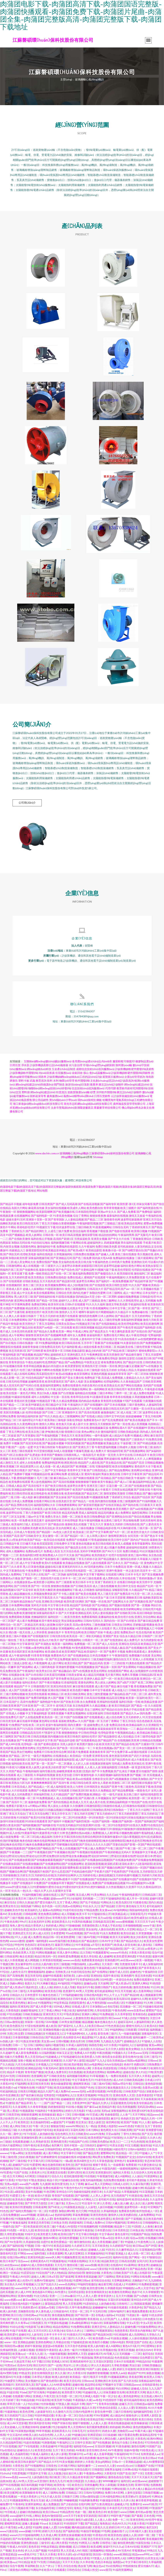  Describe the element at coordinates (106, 1486) in the screenshot. I see `欧美午夜极品` at that location.